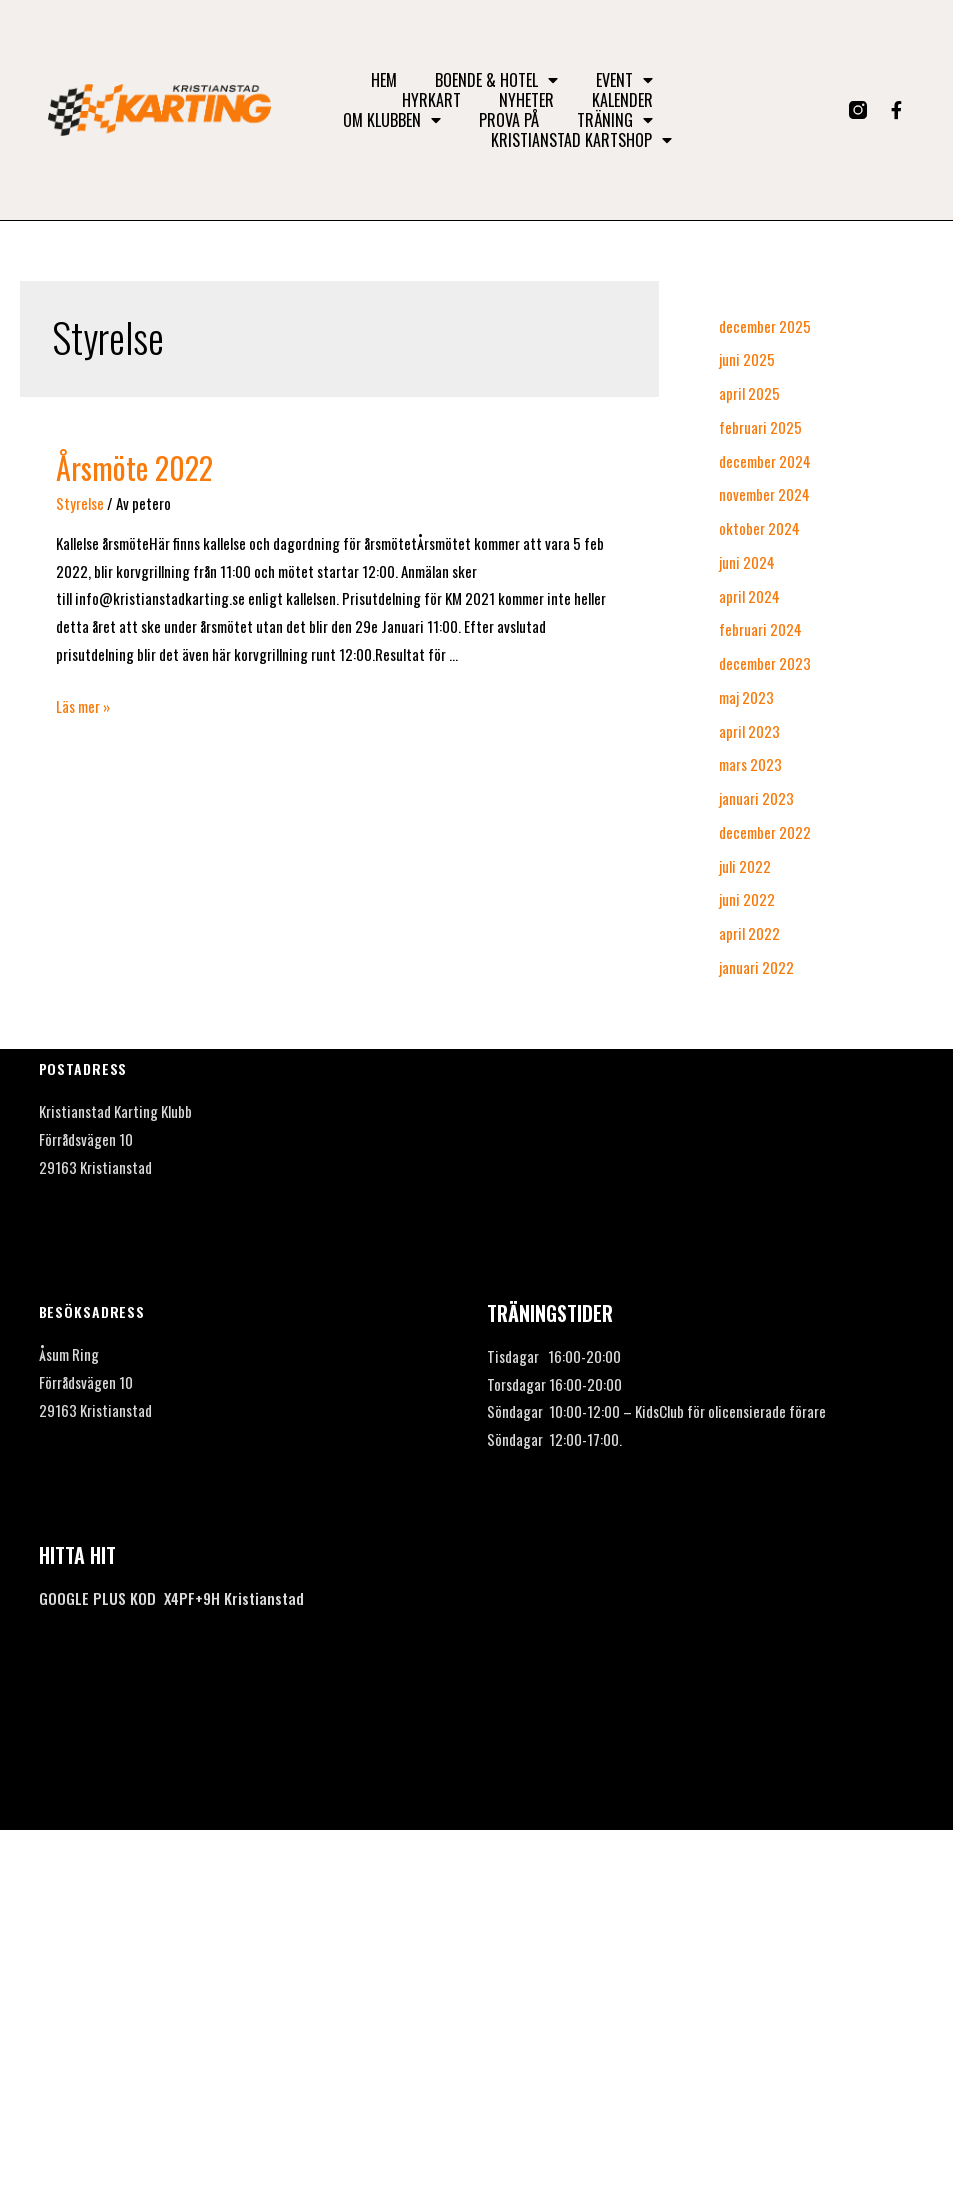  What do you see at coordinates (760, 629) in the screenshot?
I see `februari 2024` at bounding box center [760, 629].